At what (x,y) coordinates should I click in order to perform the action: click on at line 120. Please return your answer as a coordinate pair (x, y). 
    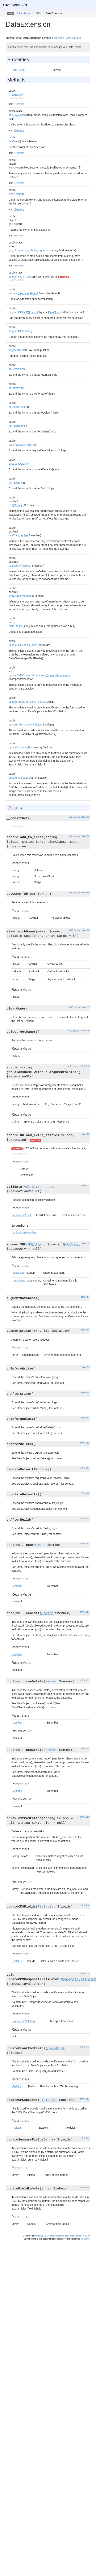
    Looking at the image, I should click on (85, 1493).